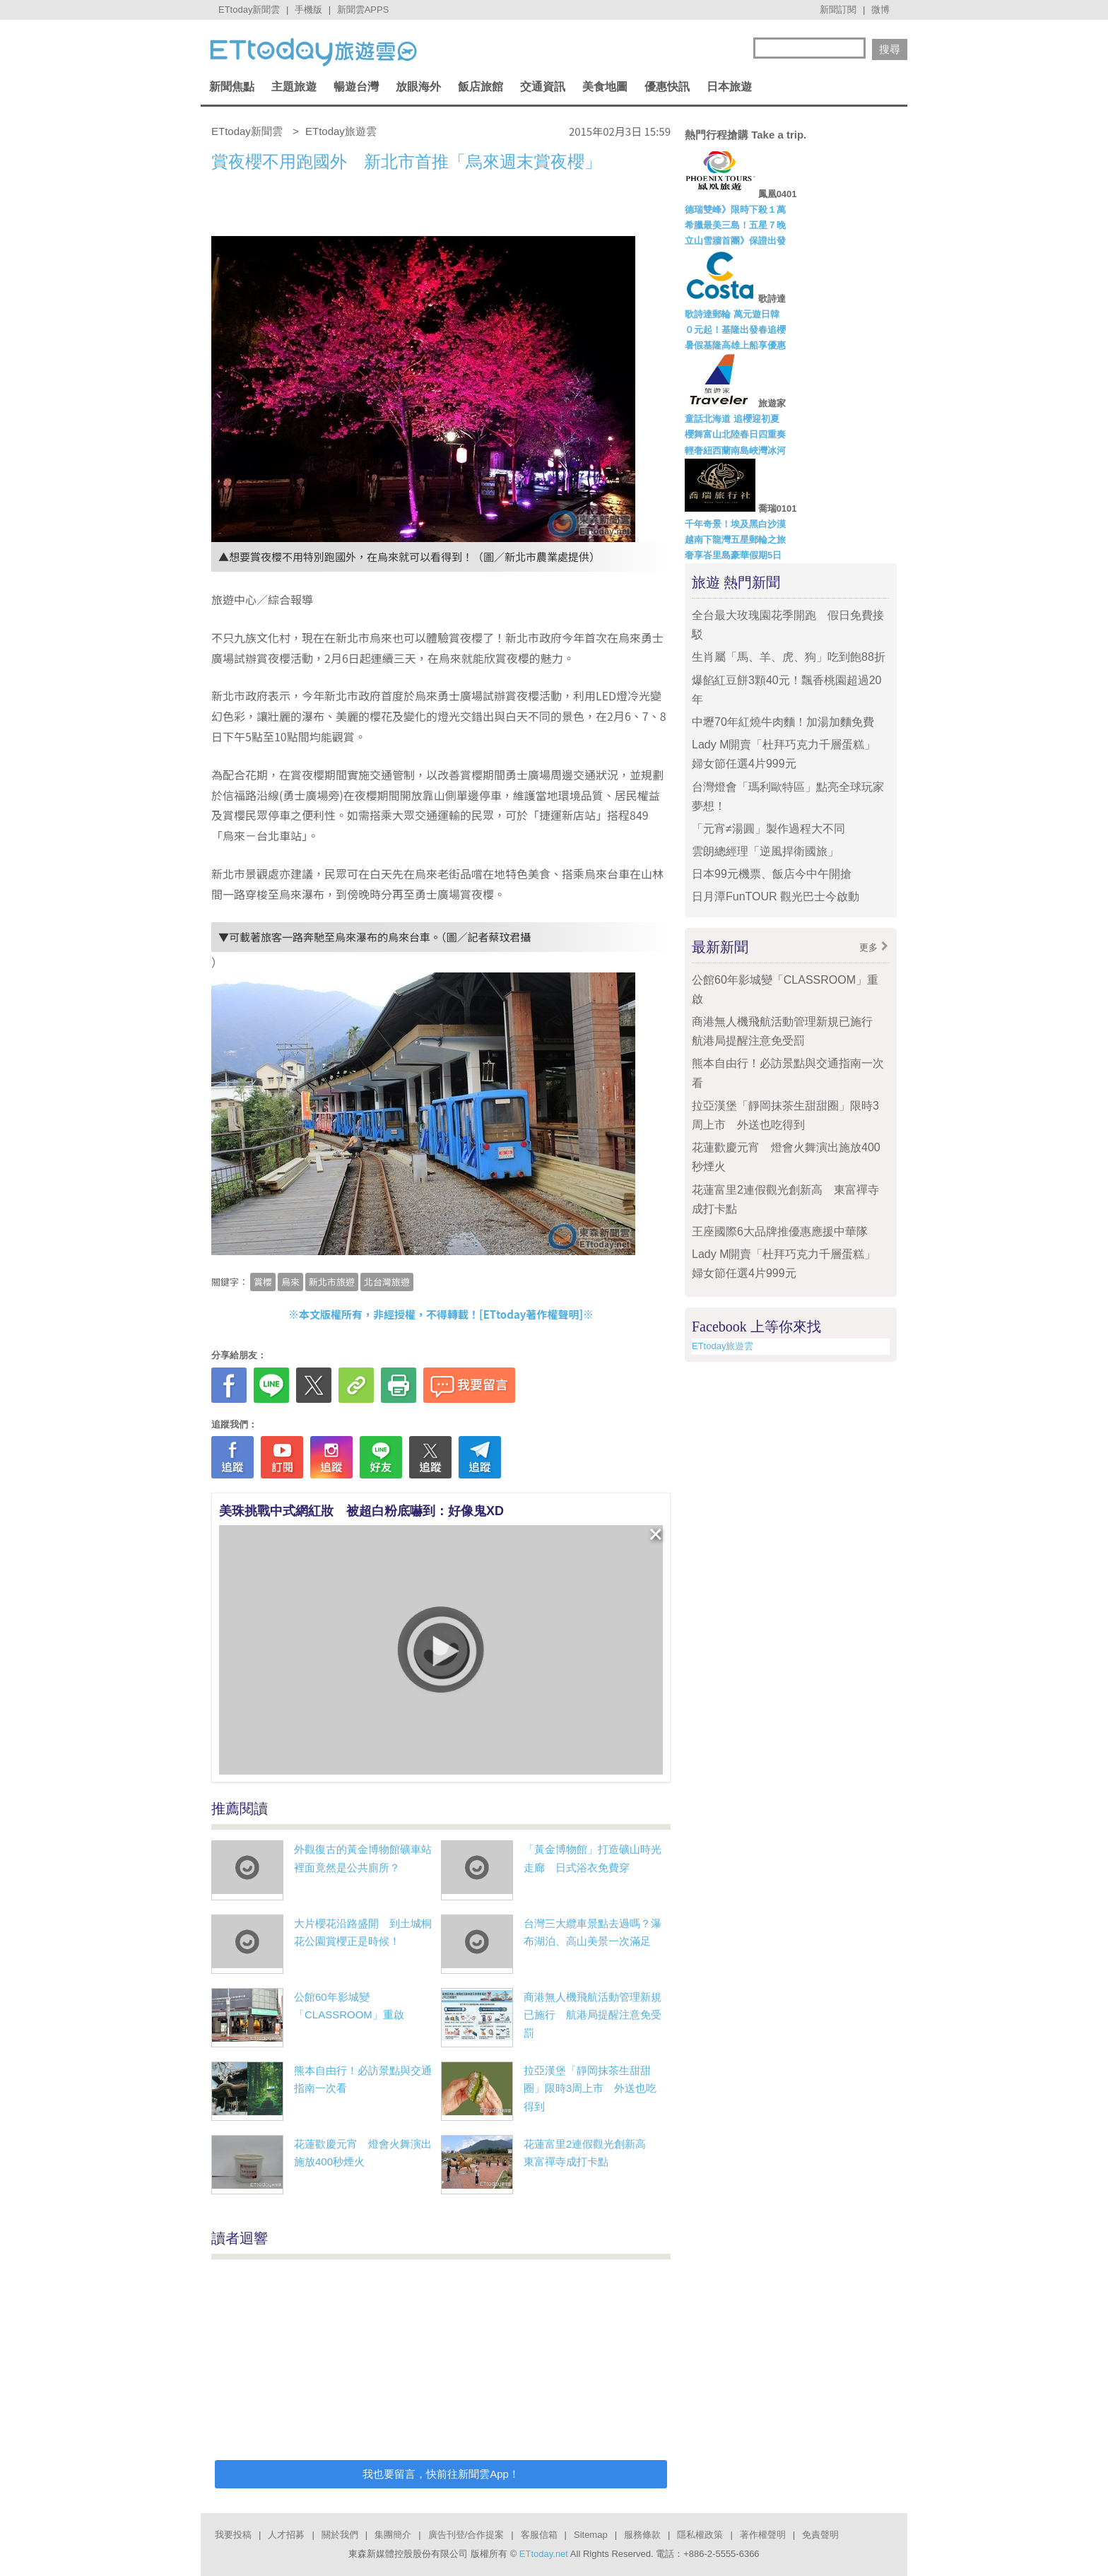  I want to click on 暢遊台灣, so click(356, 87).